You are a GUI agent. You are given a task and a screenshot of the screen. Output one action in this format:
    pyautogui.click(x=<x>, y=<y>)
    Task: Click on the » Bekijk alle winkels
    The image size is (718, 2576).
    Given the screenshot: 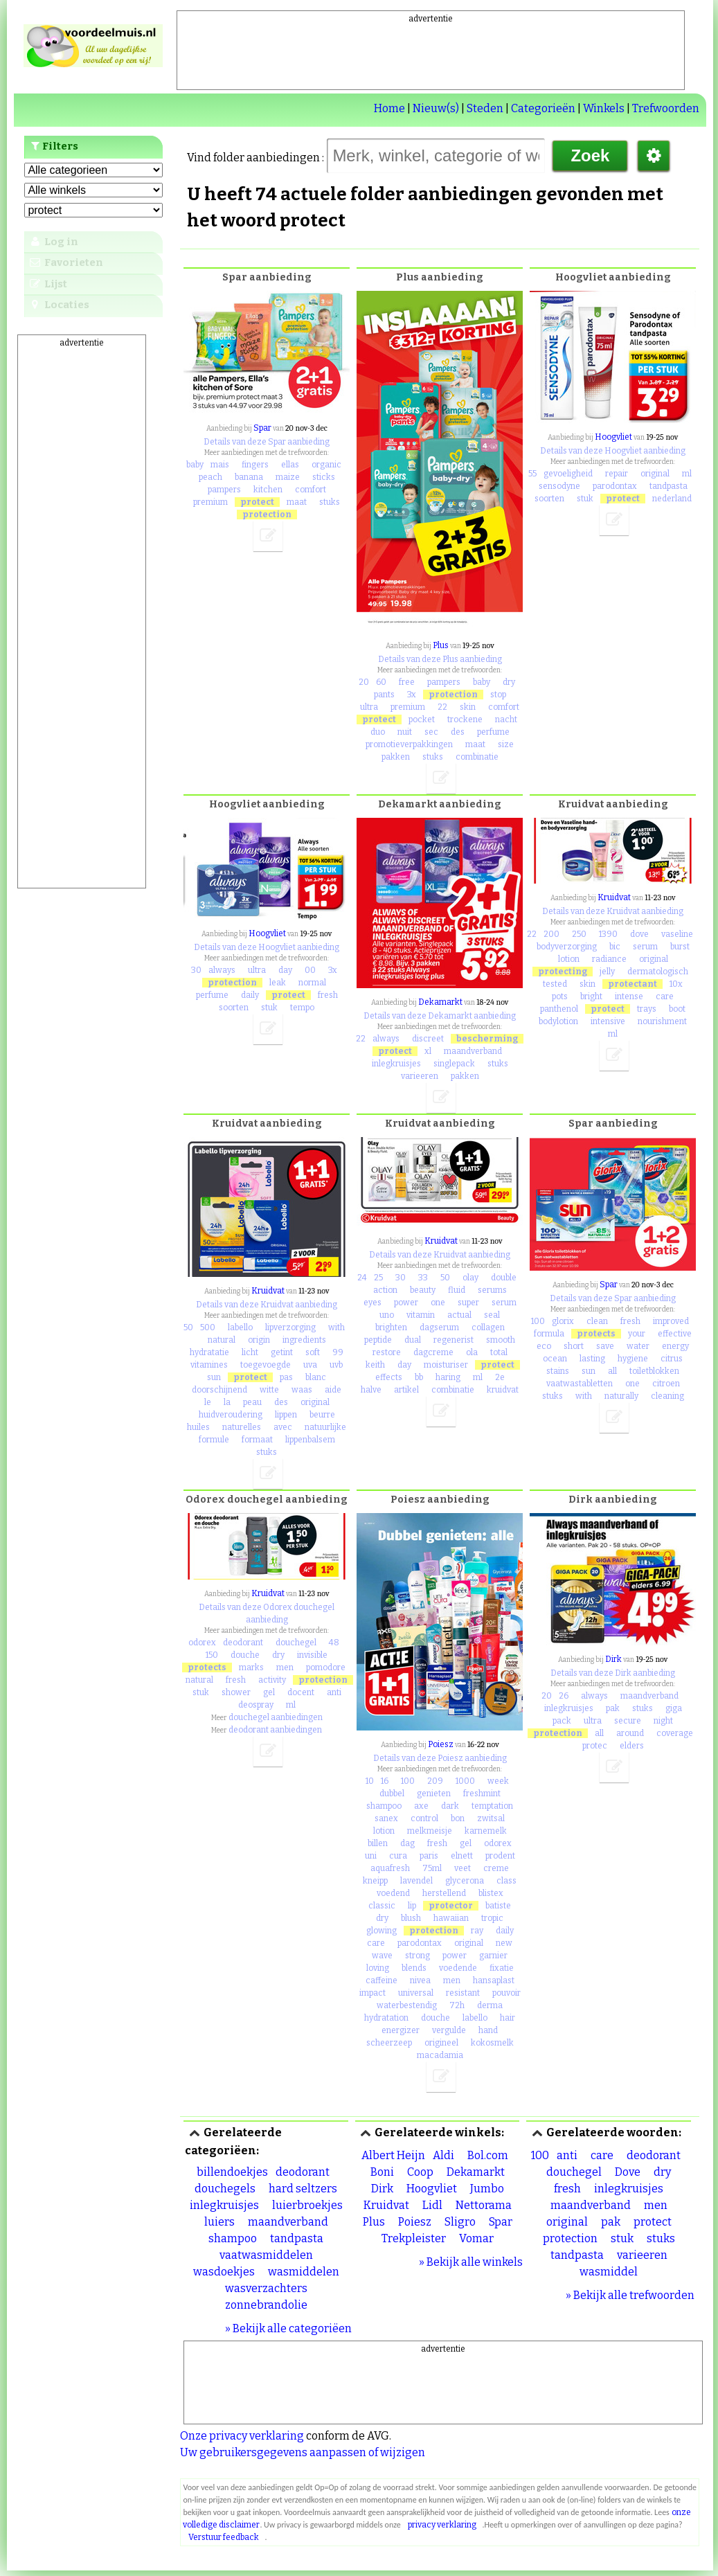 What is the action you would take?
    pyautogui.click(x=471, y=2262)
    